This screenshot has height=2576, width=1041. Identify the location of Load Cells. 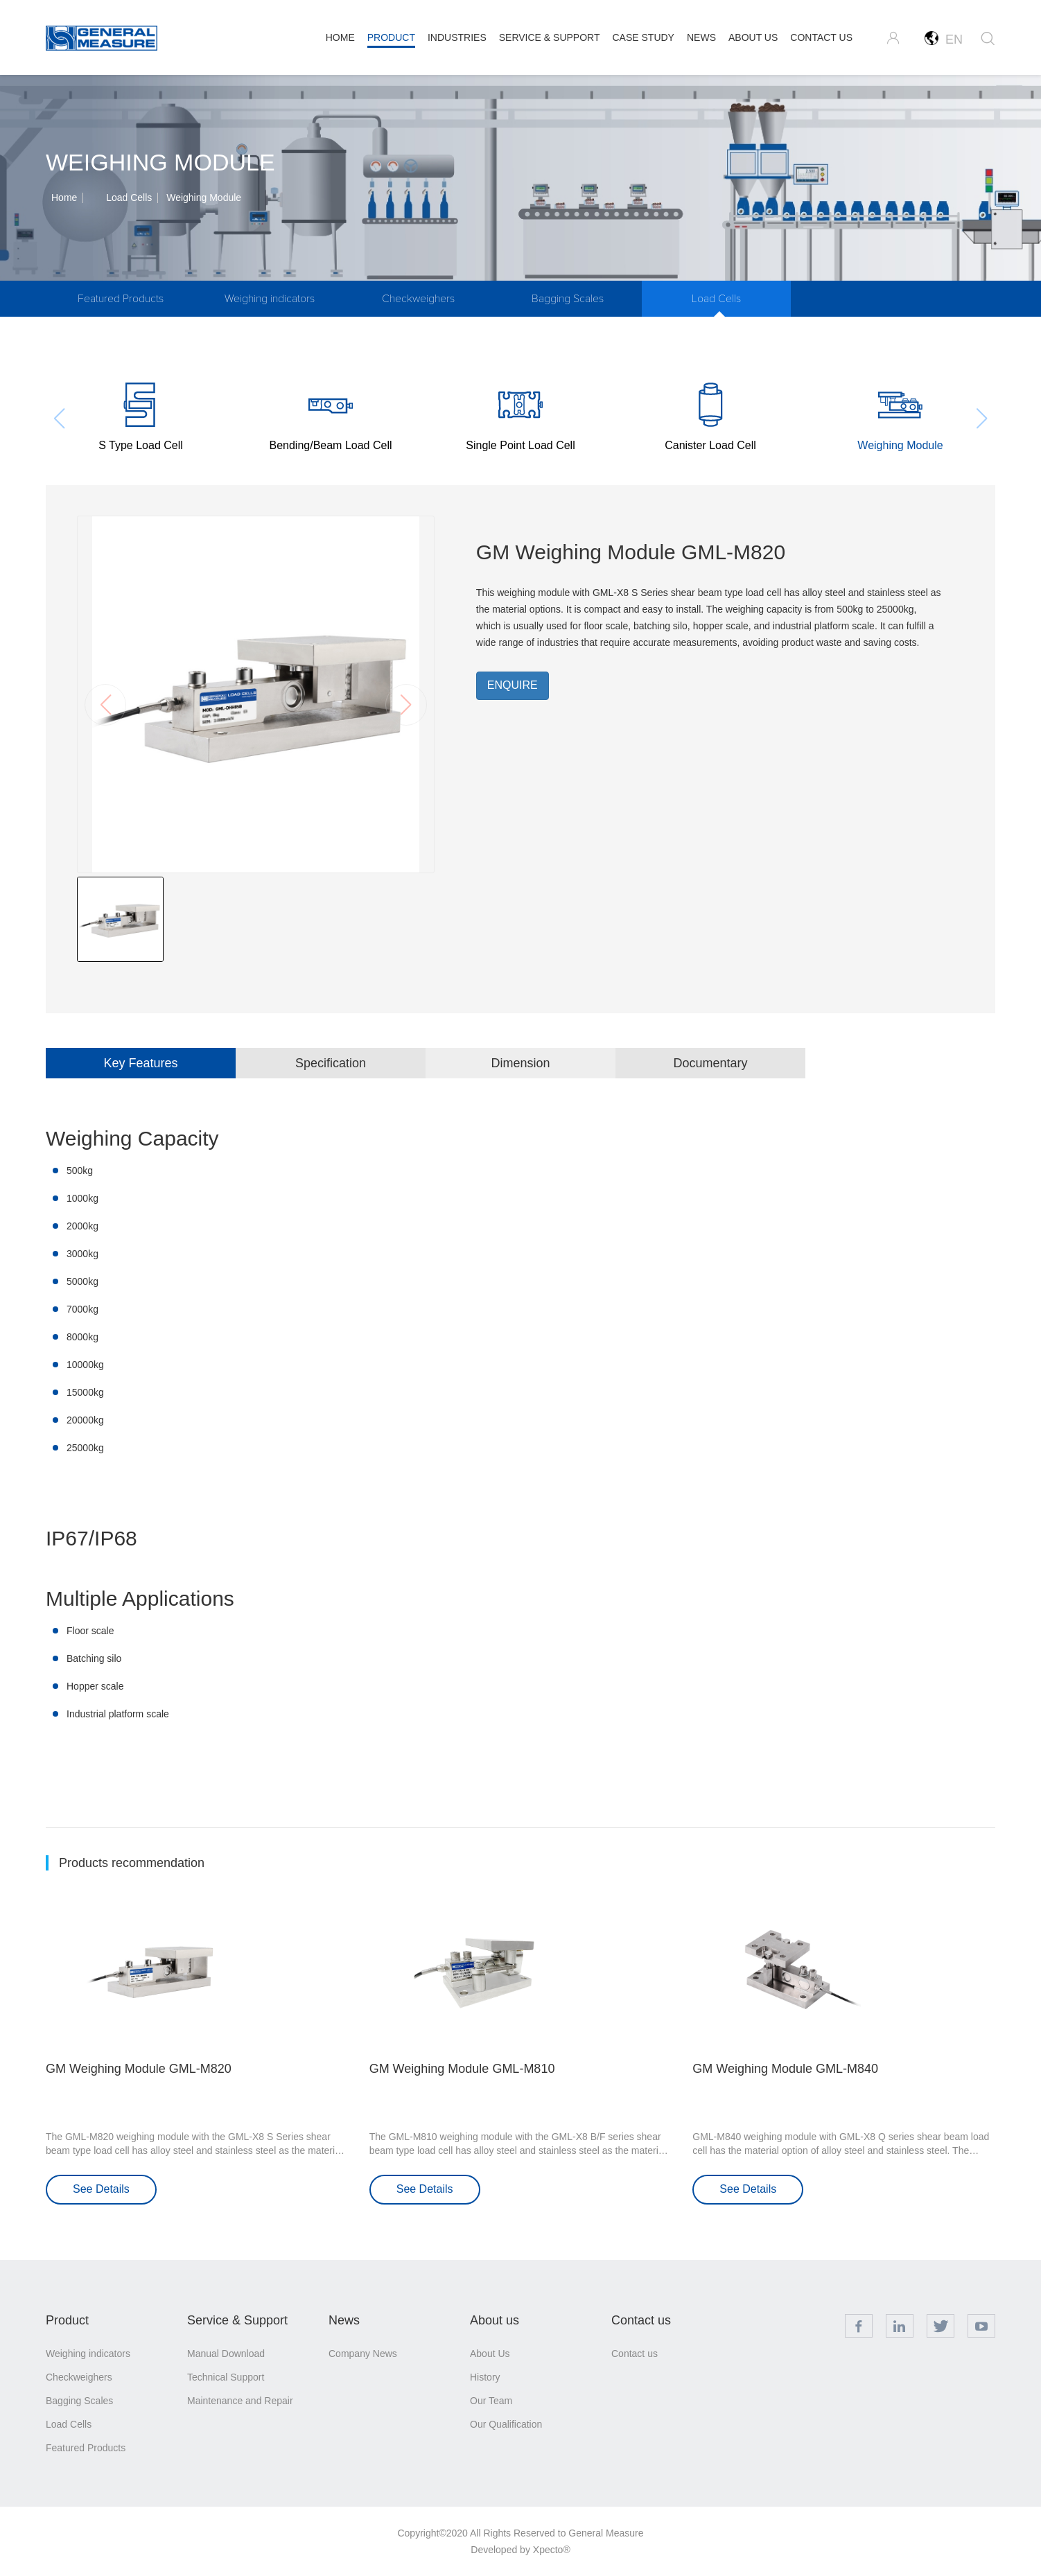
(129, 197).